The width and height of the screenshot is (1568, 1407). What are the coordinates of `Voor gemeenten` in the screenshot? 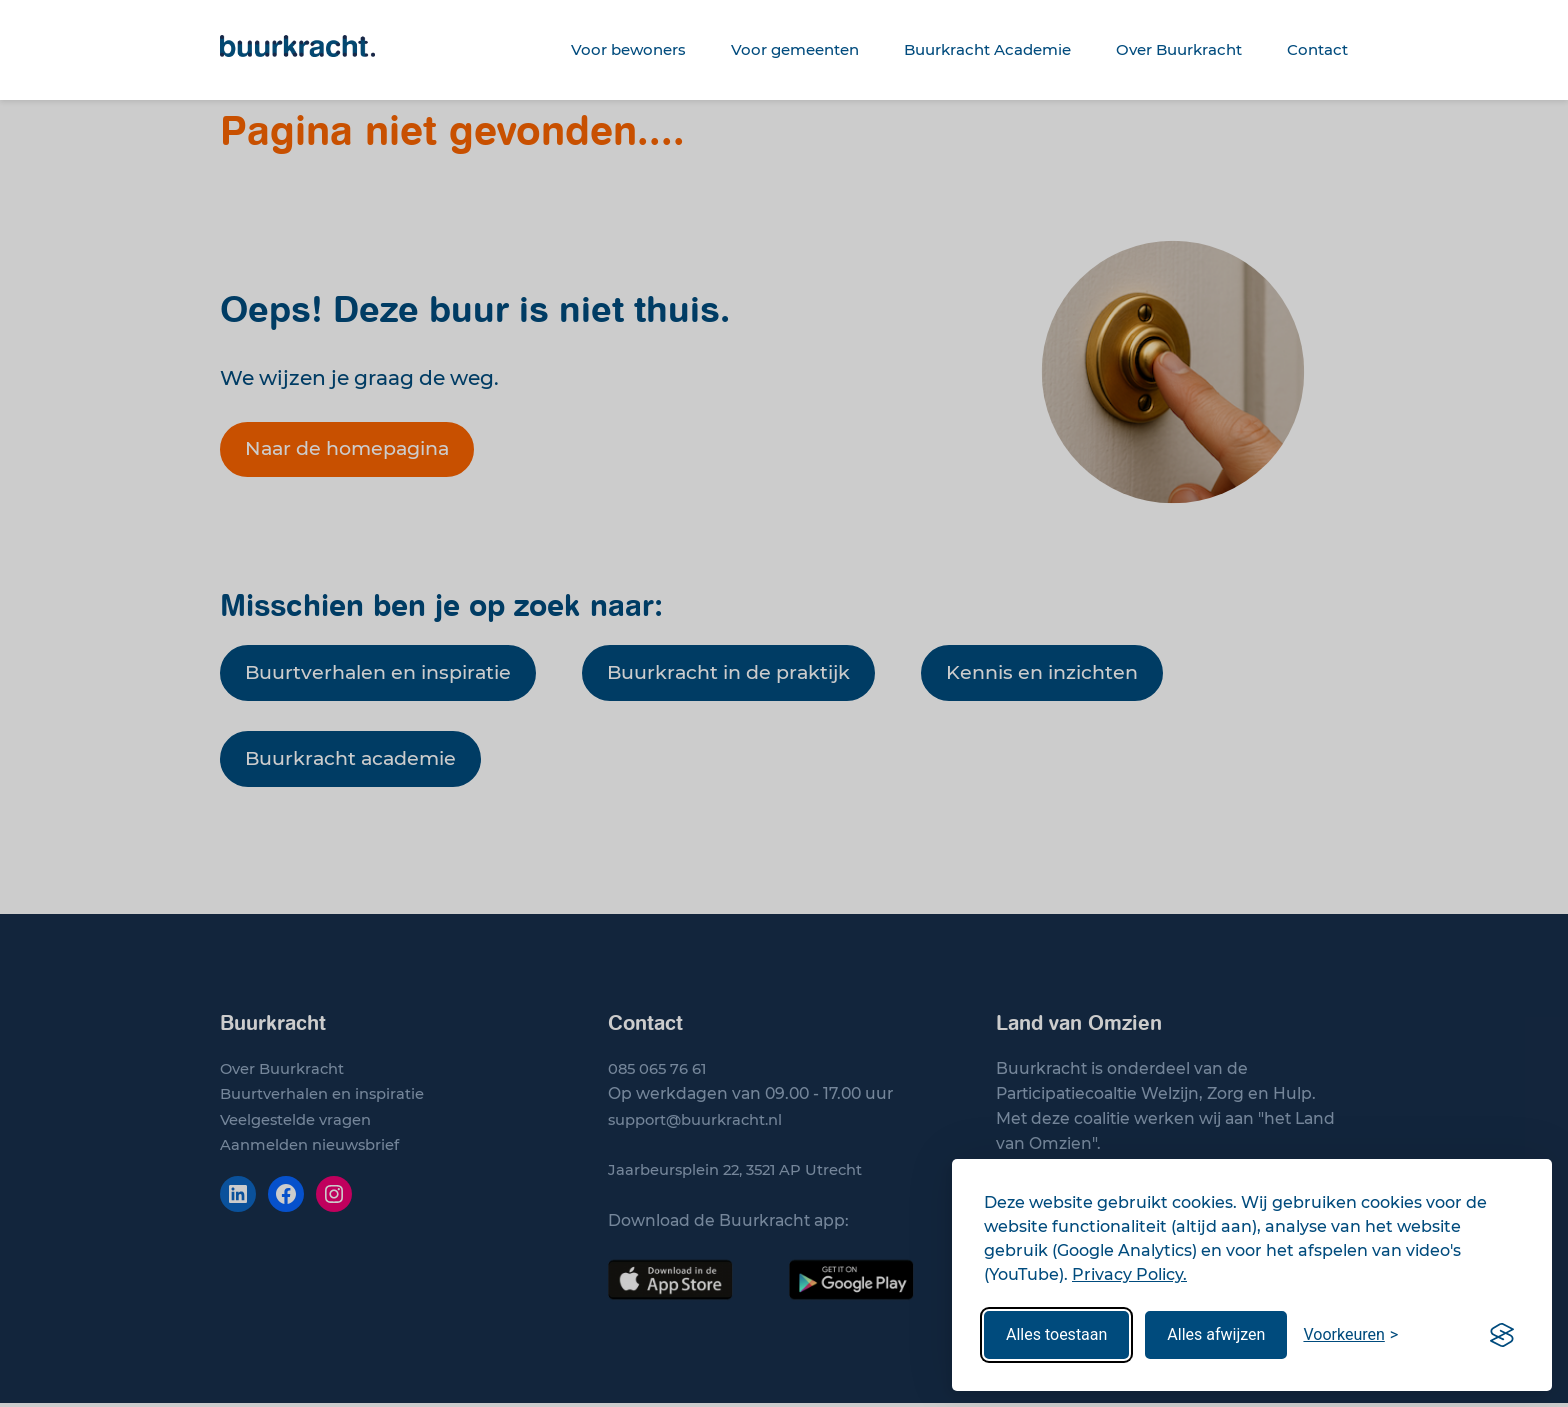 It's located at (795, 49).